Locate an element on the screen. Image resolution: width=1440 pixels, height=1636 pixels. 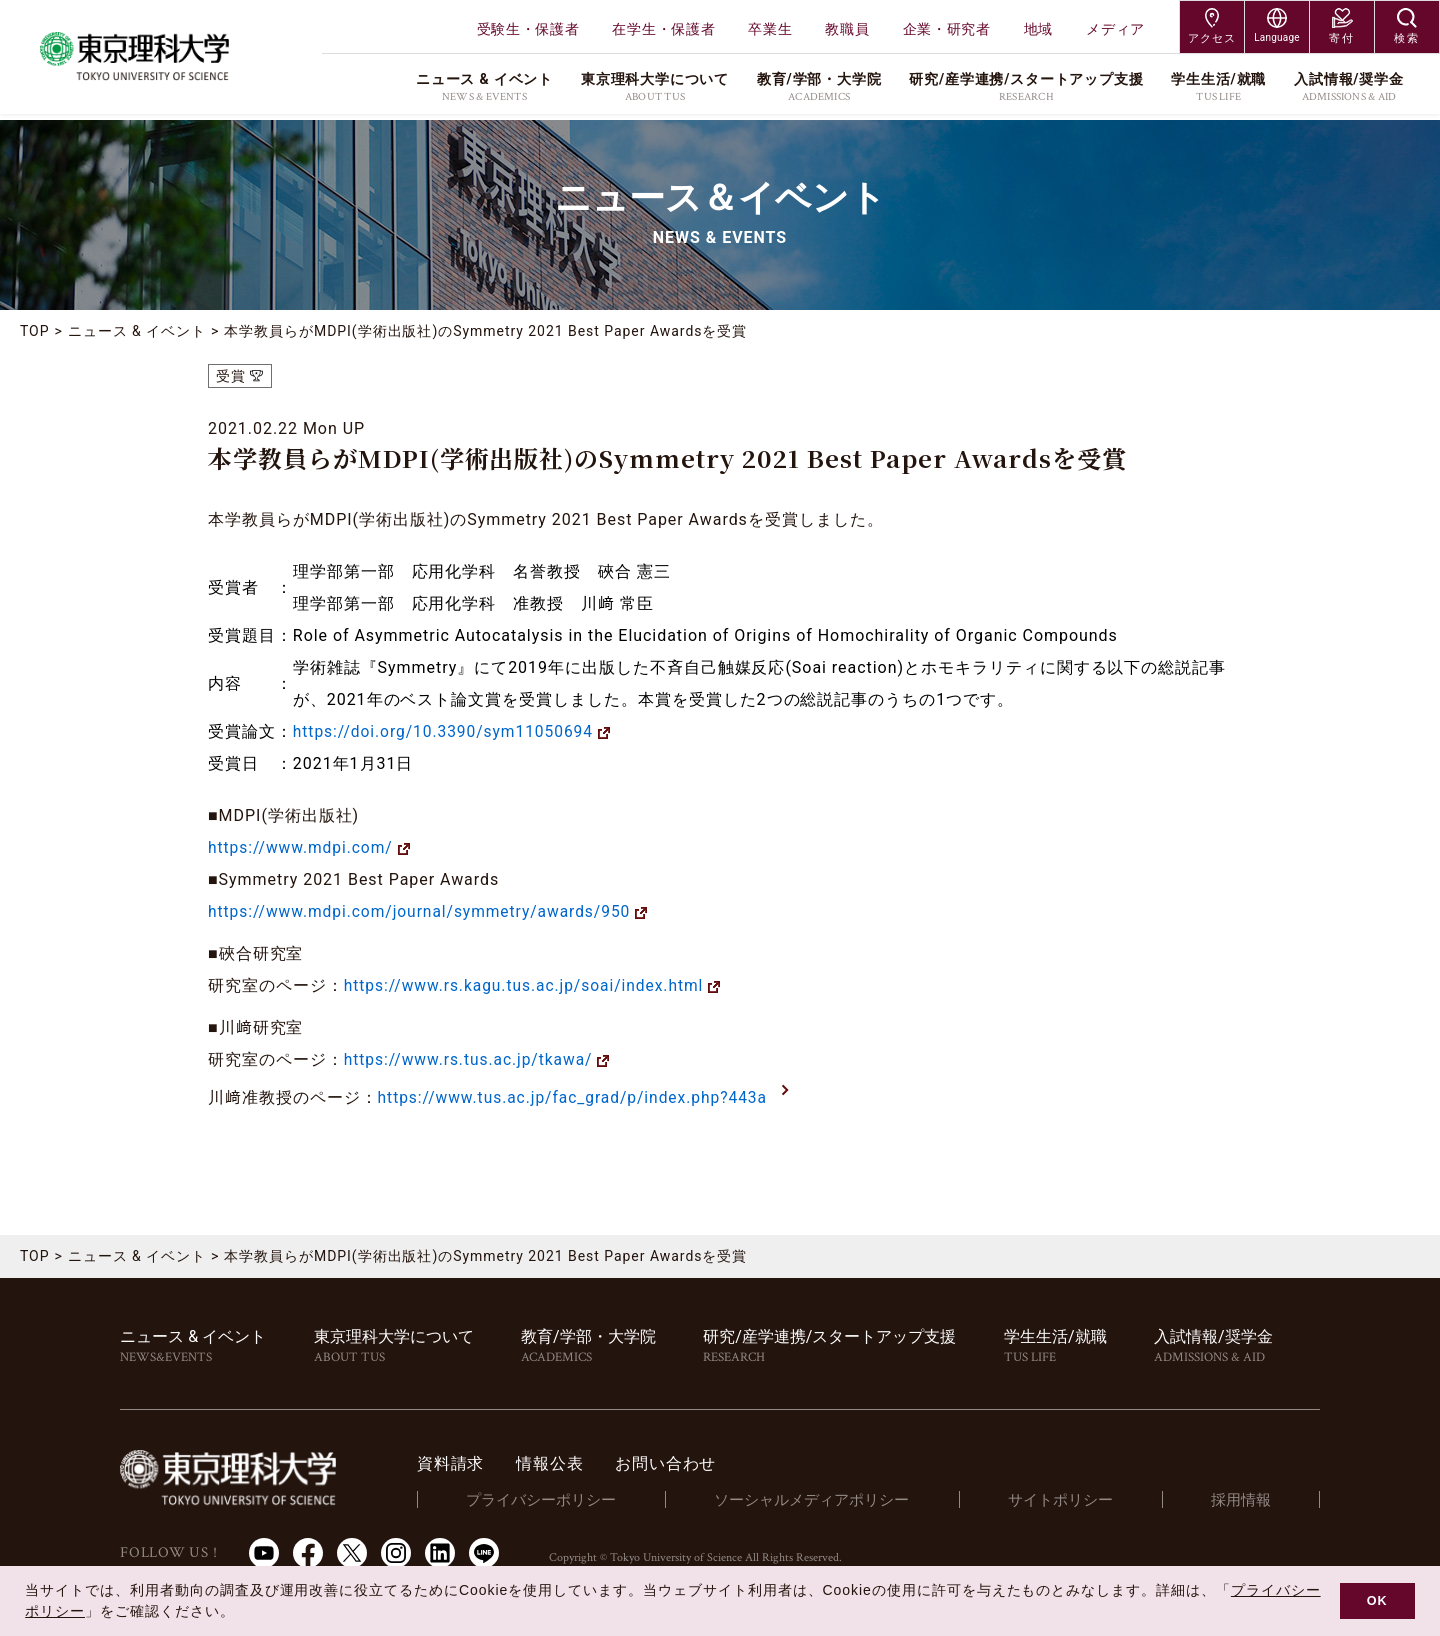
Instagram is located at coordinates (396, 1551).